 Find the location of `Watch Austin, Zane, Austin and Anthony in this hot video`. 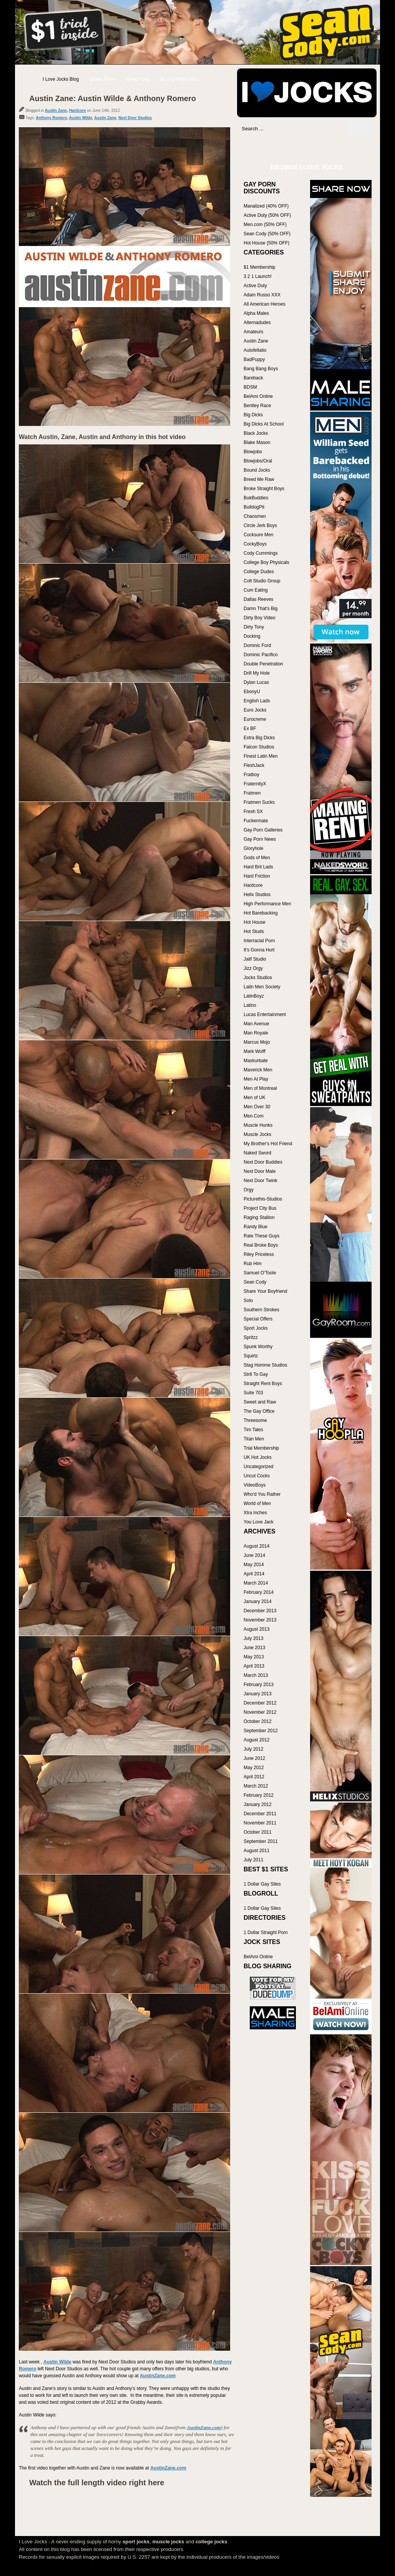

Watch Austin, Zane, Austin and Anthony in this hot video is located at coordinates (102, 437).